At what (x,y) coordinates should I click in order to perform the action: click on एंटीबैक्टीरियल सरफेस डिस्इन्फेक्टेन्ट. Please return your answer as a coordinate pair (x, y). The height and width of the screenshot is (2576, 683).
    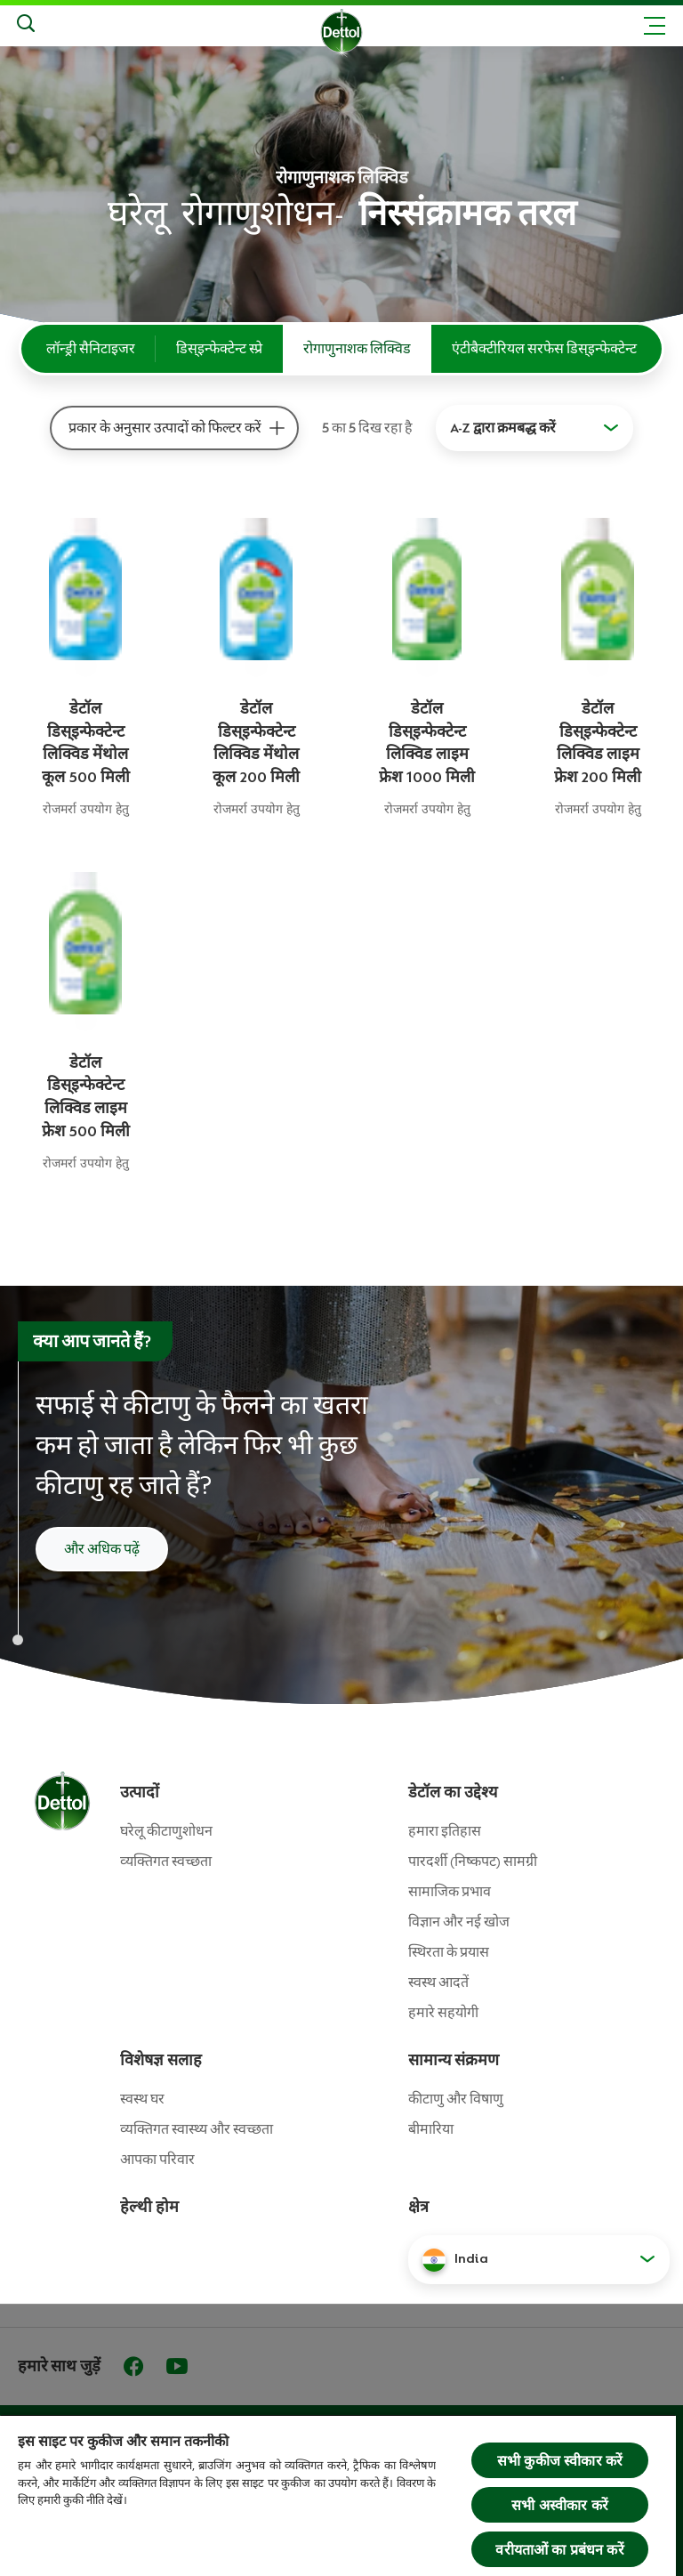
    Looking at the image, I should click on (544, 349).